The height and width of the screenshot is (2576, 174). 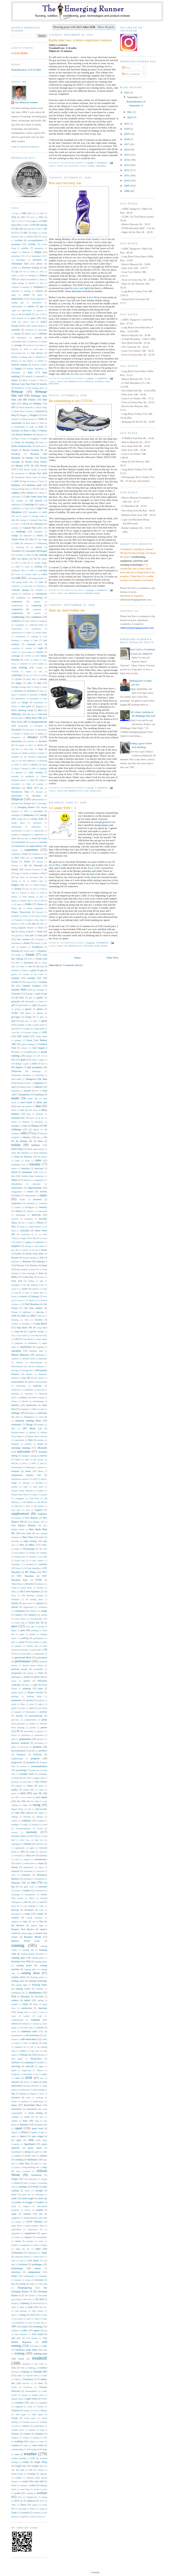 I want to click on Objectivism, so click(x=16, y=1584).